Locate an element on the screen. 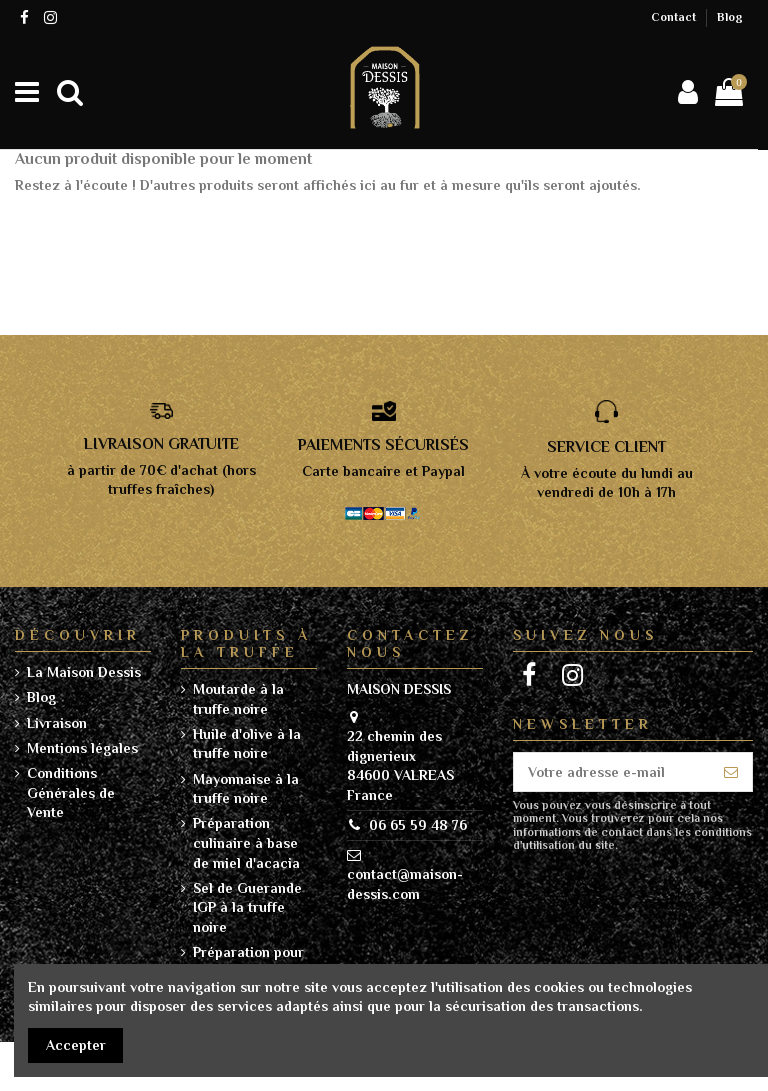 The width and height of the screenshot is (768, 1091). Accepter is located at coordinates (76, 1045).